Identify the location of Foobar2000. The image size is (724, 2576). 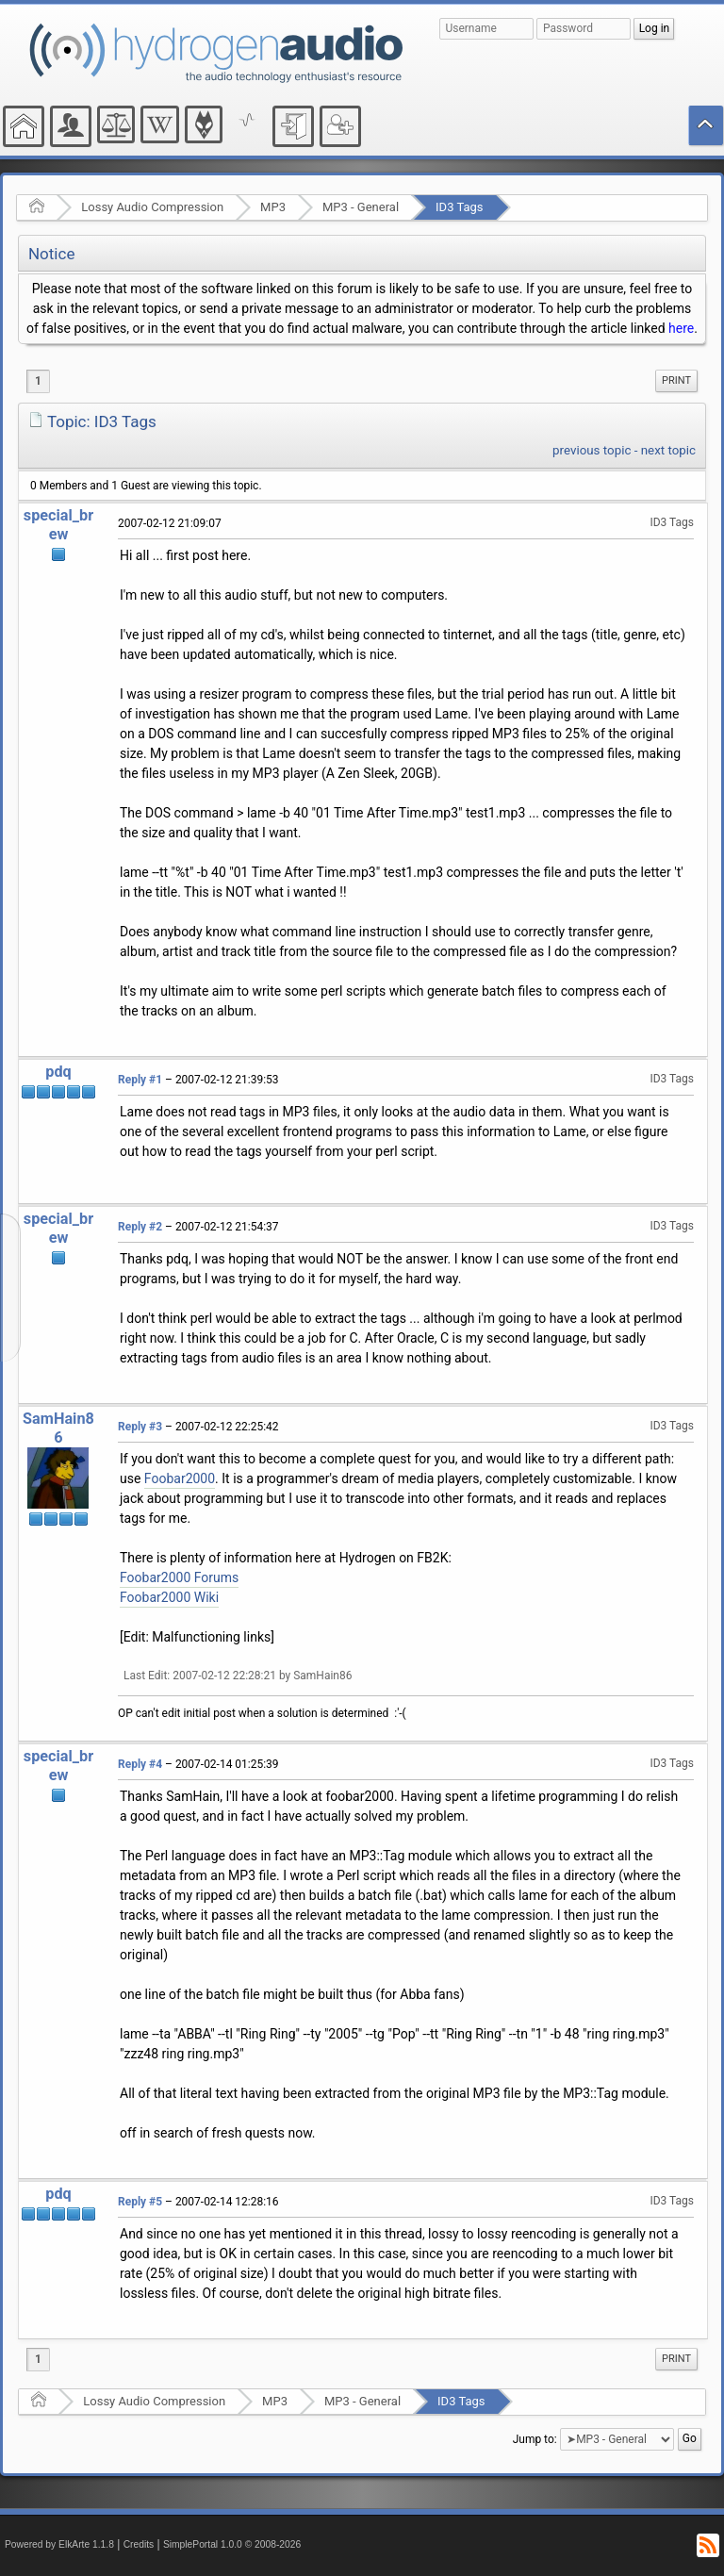
(179, 1478).